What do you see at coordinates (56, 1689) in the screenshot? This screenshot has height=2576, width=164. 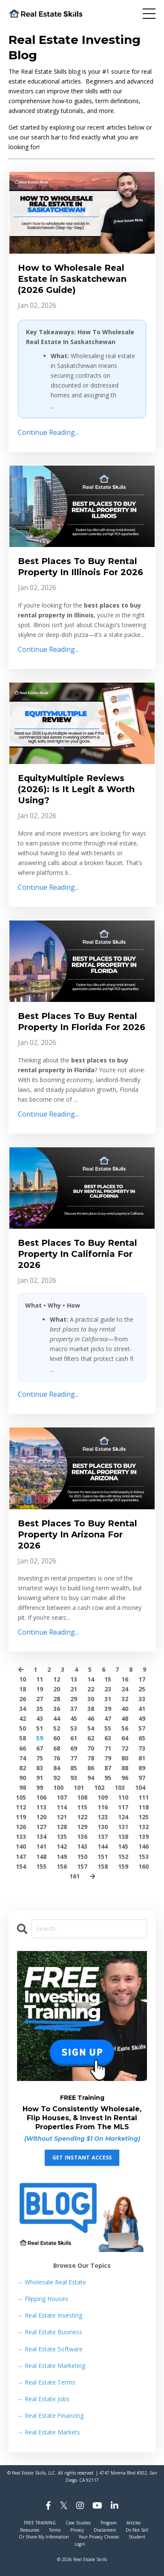 I see `20` at bounding box center [56, 1689].